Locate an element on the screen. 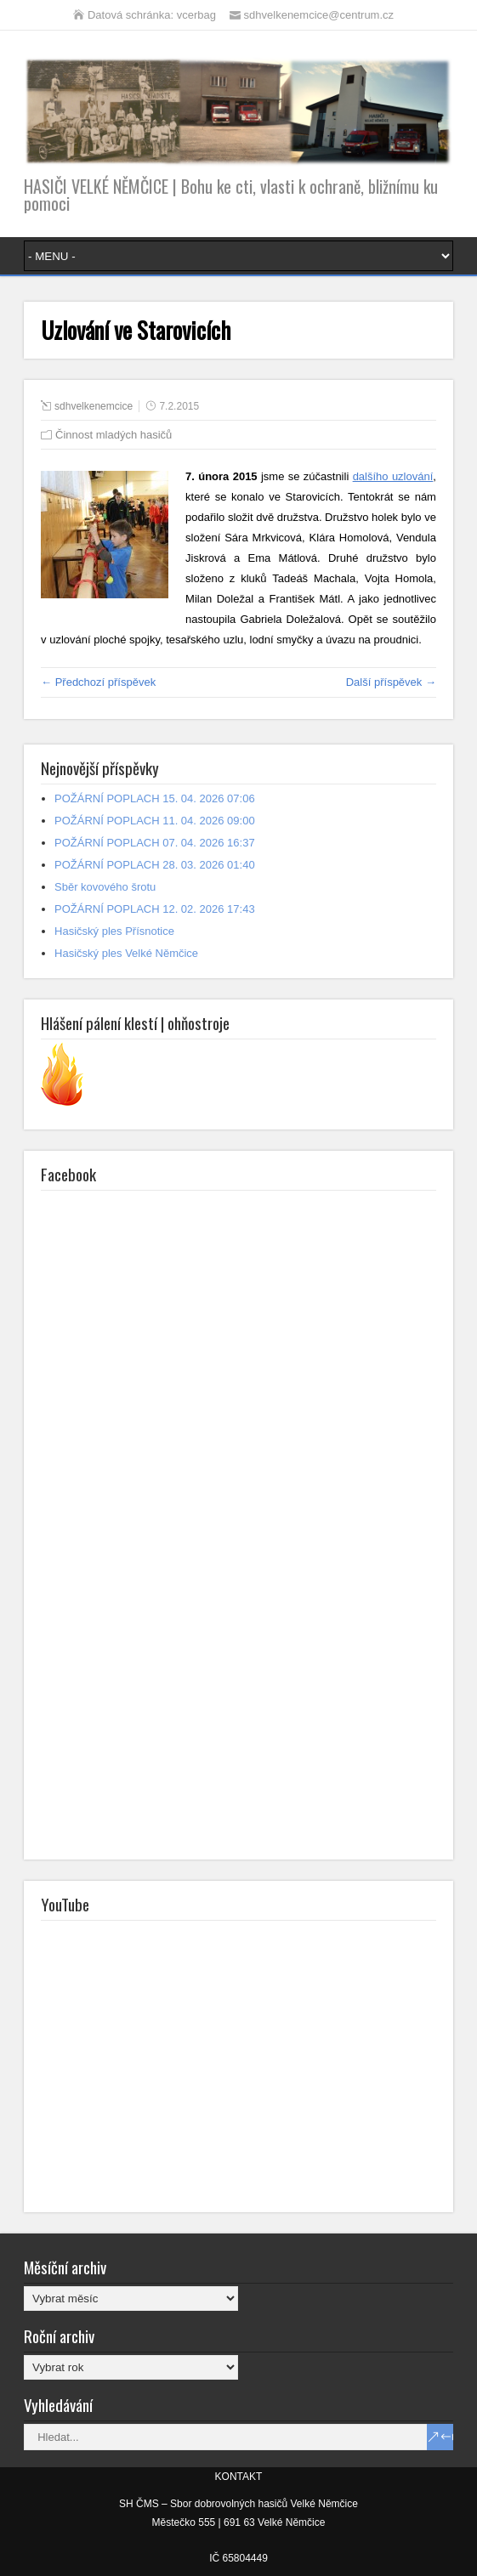  Hasičský ples Velké Němčice is located at coordinates (126, 953).